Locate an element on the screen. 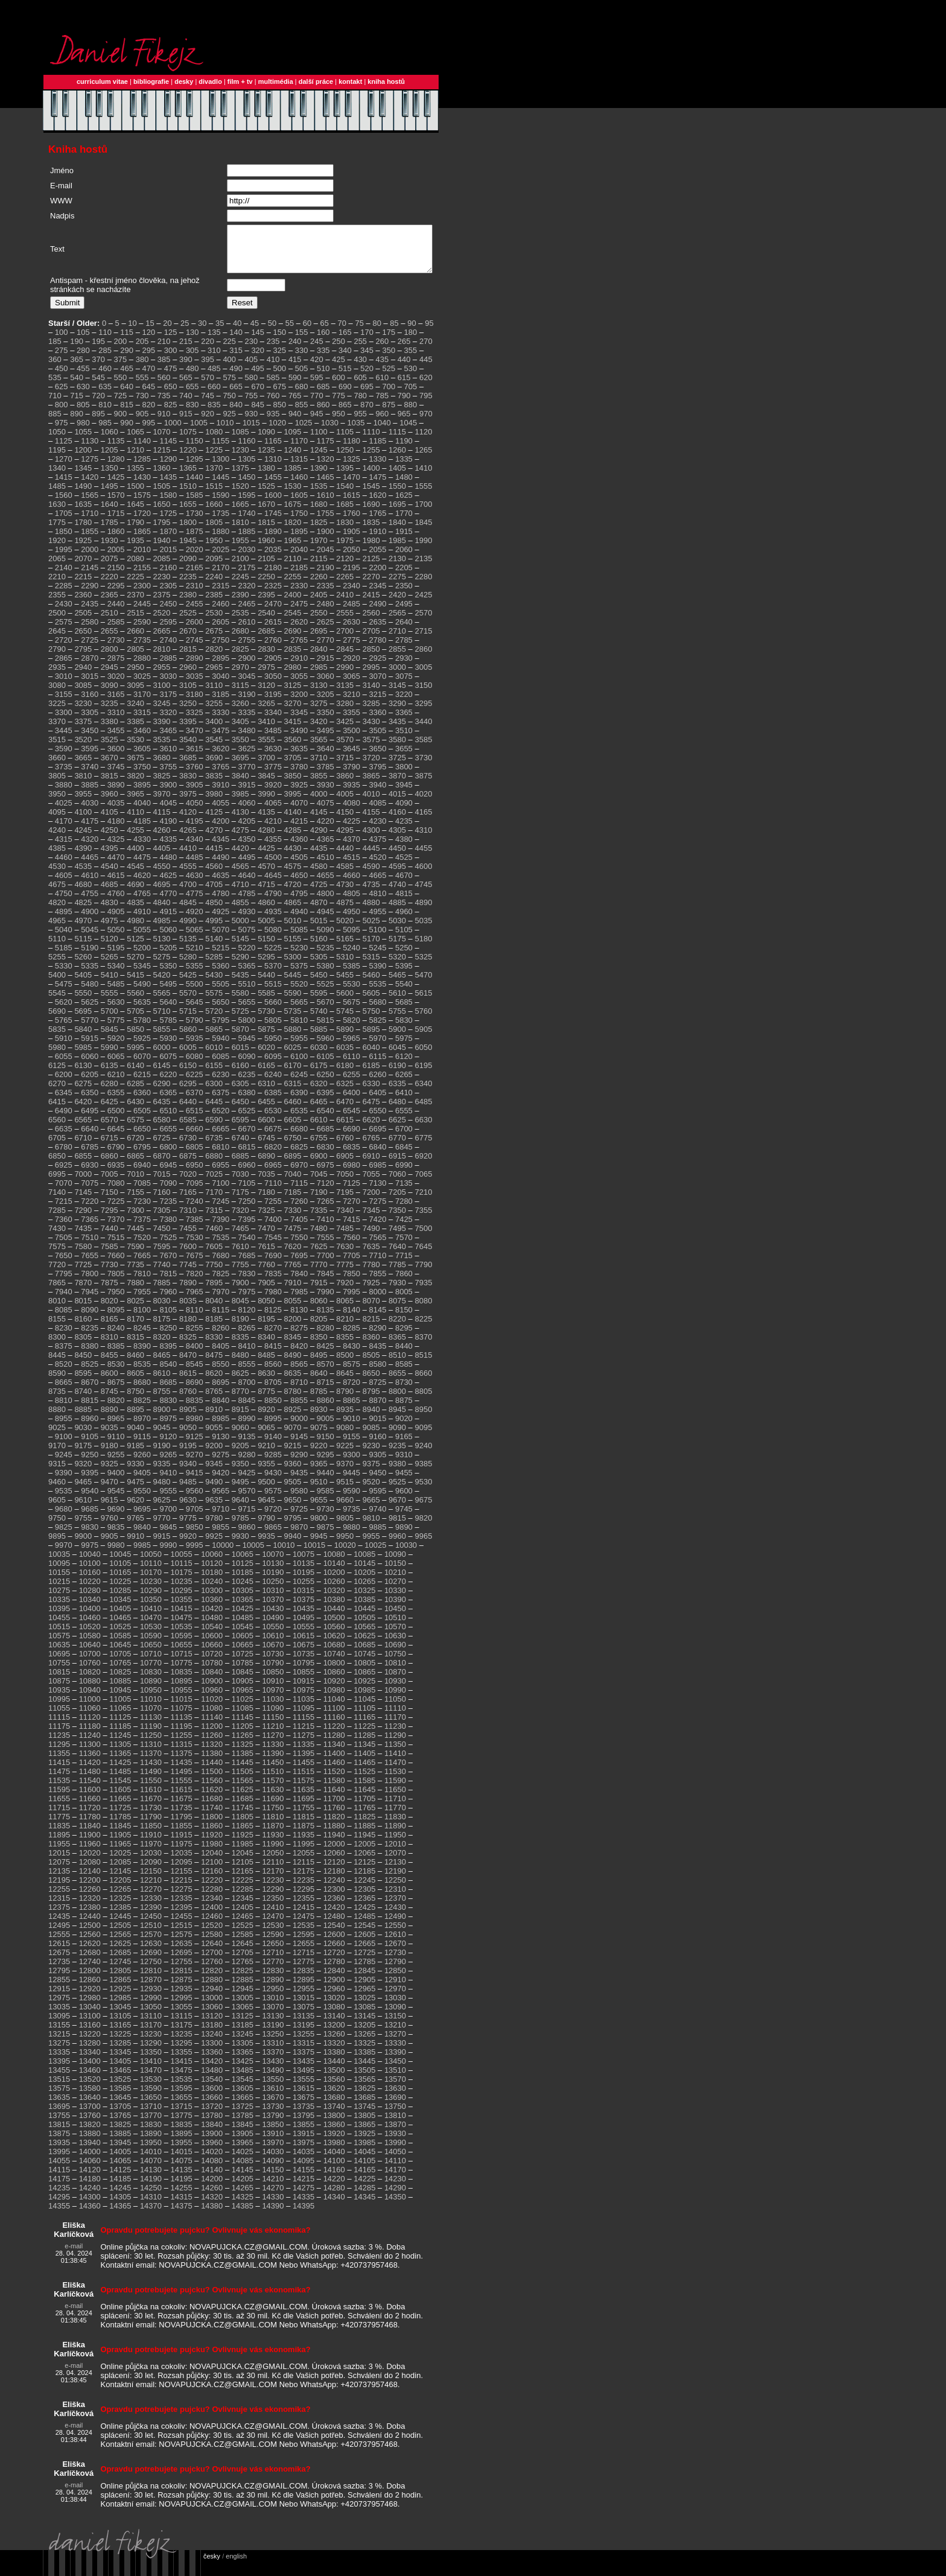 The width and height of the screenshot is (946, 2576). 8305 is located at coordinates (83, 1345).